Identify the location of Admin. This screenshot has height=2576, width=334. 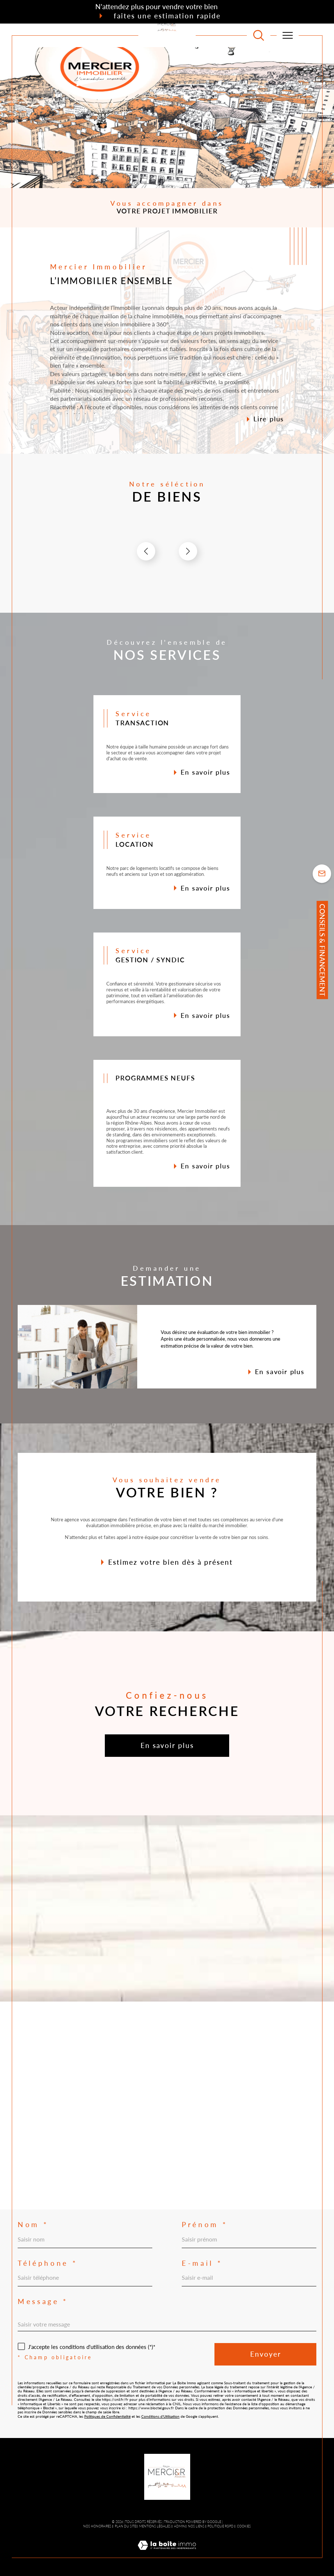
(179, 2526).